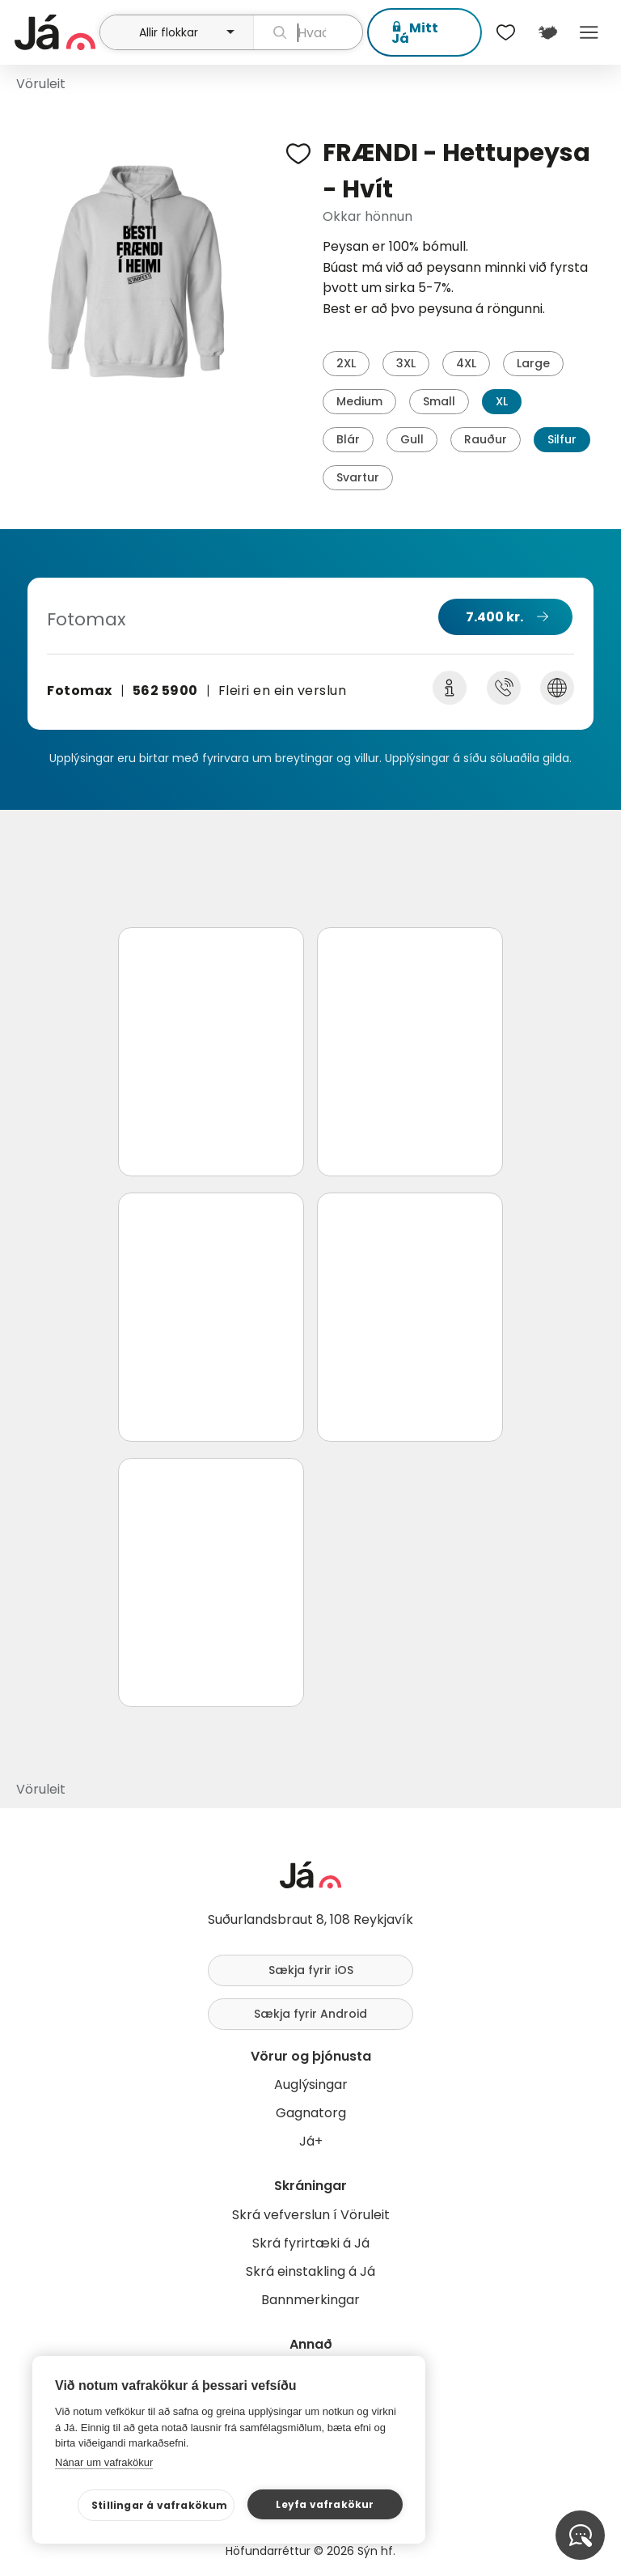 The image size is (621, 2576). Describe the element at coordinates (589, 32) in the screenshot. I see `Menu` at that location.